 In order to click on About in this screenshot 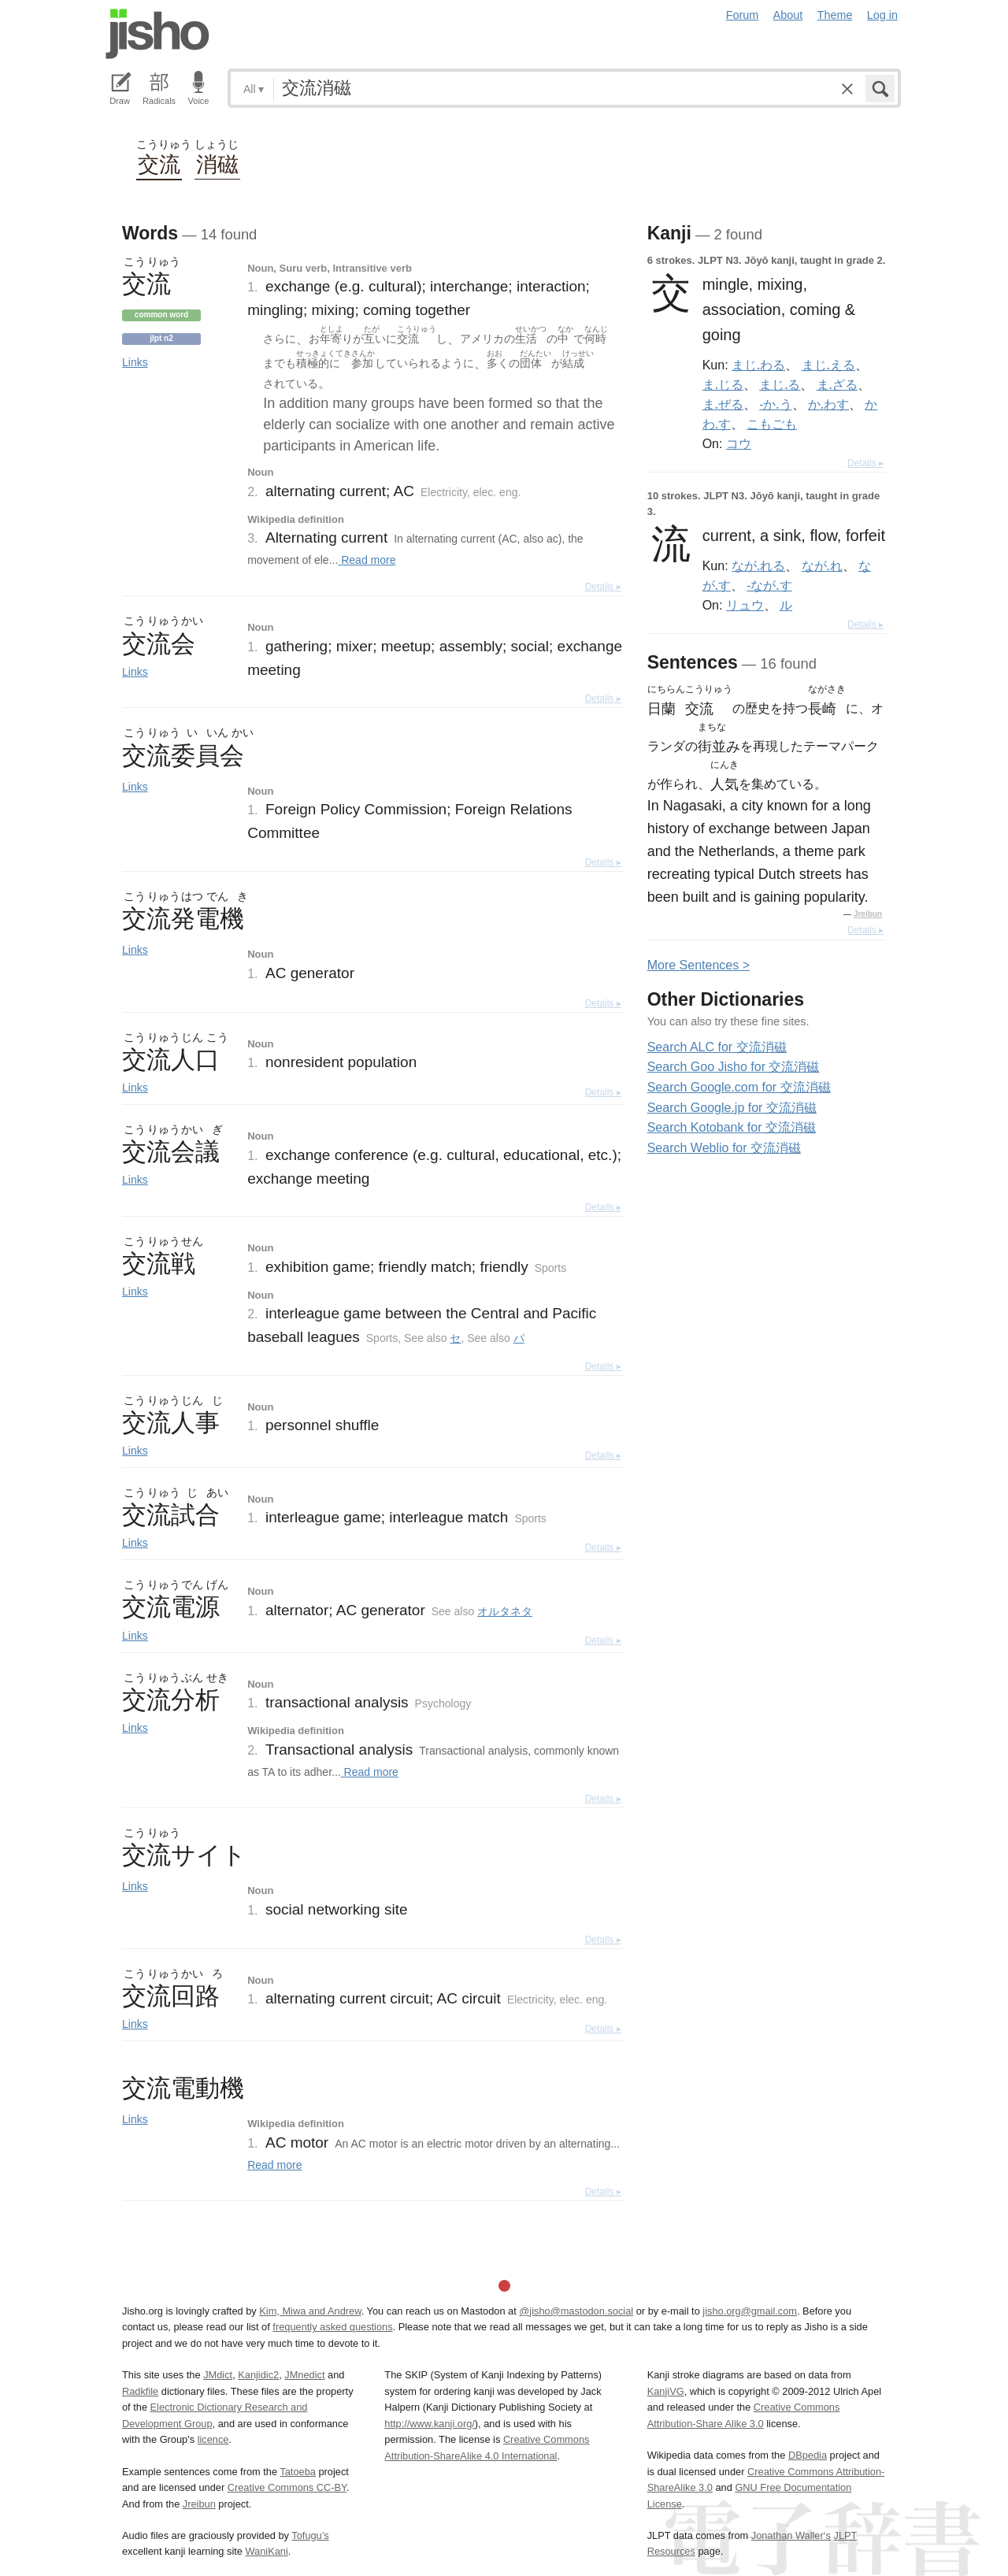, I will do `click(788, 15)`.